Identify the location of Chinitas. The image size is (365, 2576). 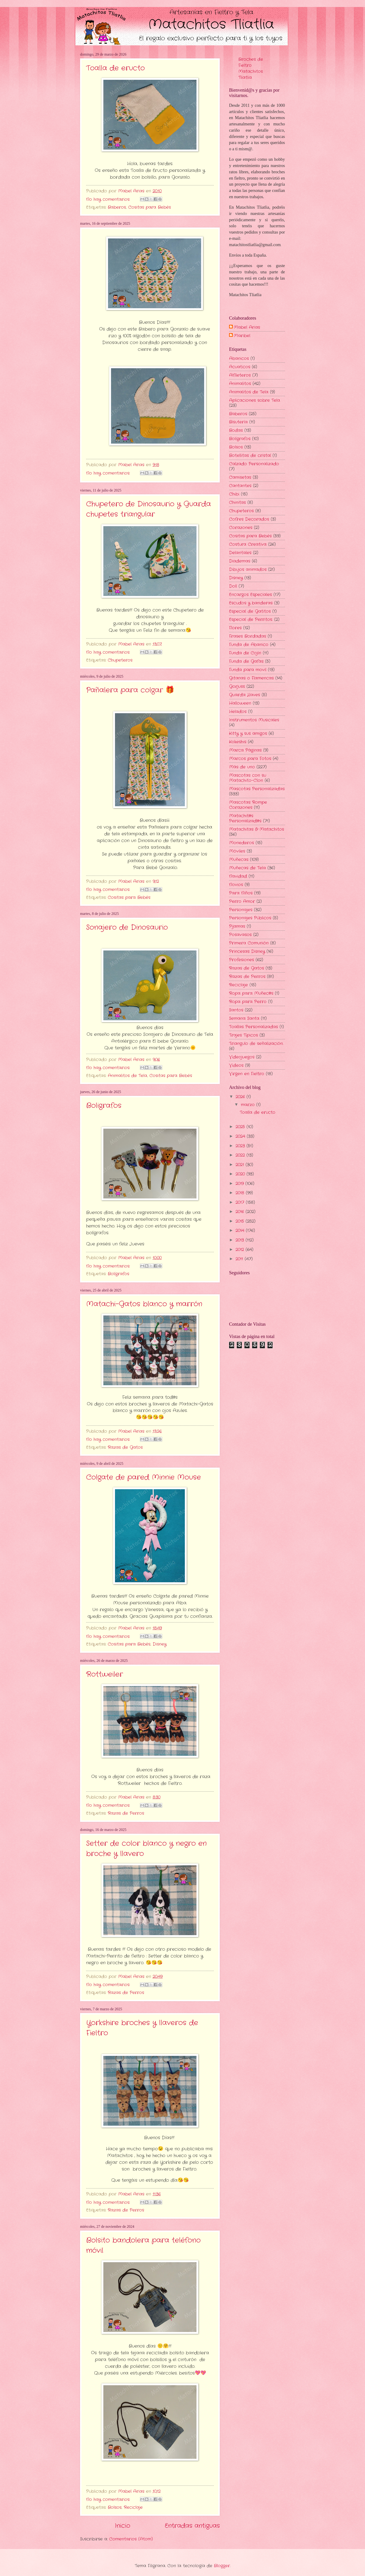
(237, 502).